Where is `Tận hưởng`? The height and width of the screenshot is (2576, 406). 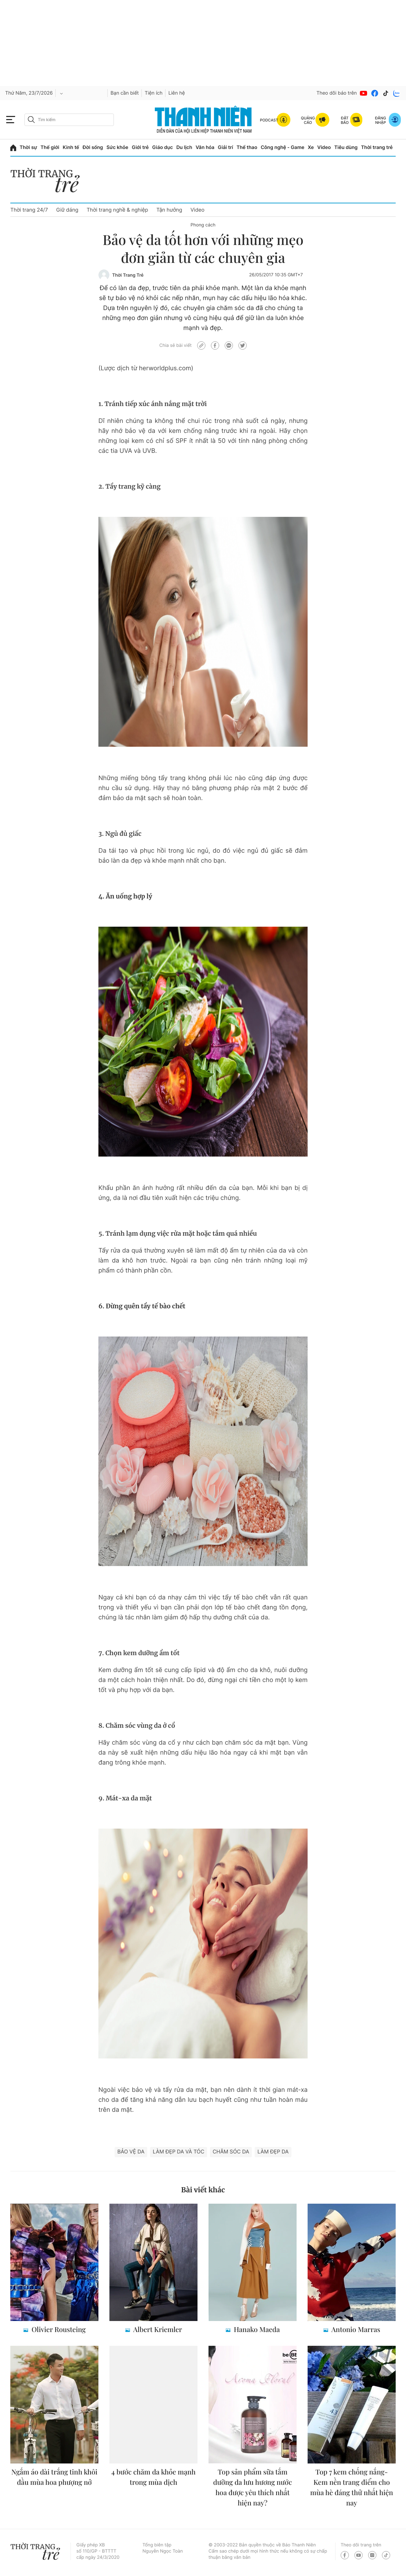 Tận hưởng is located at coordinates (169, 209).